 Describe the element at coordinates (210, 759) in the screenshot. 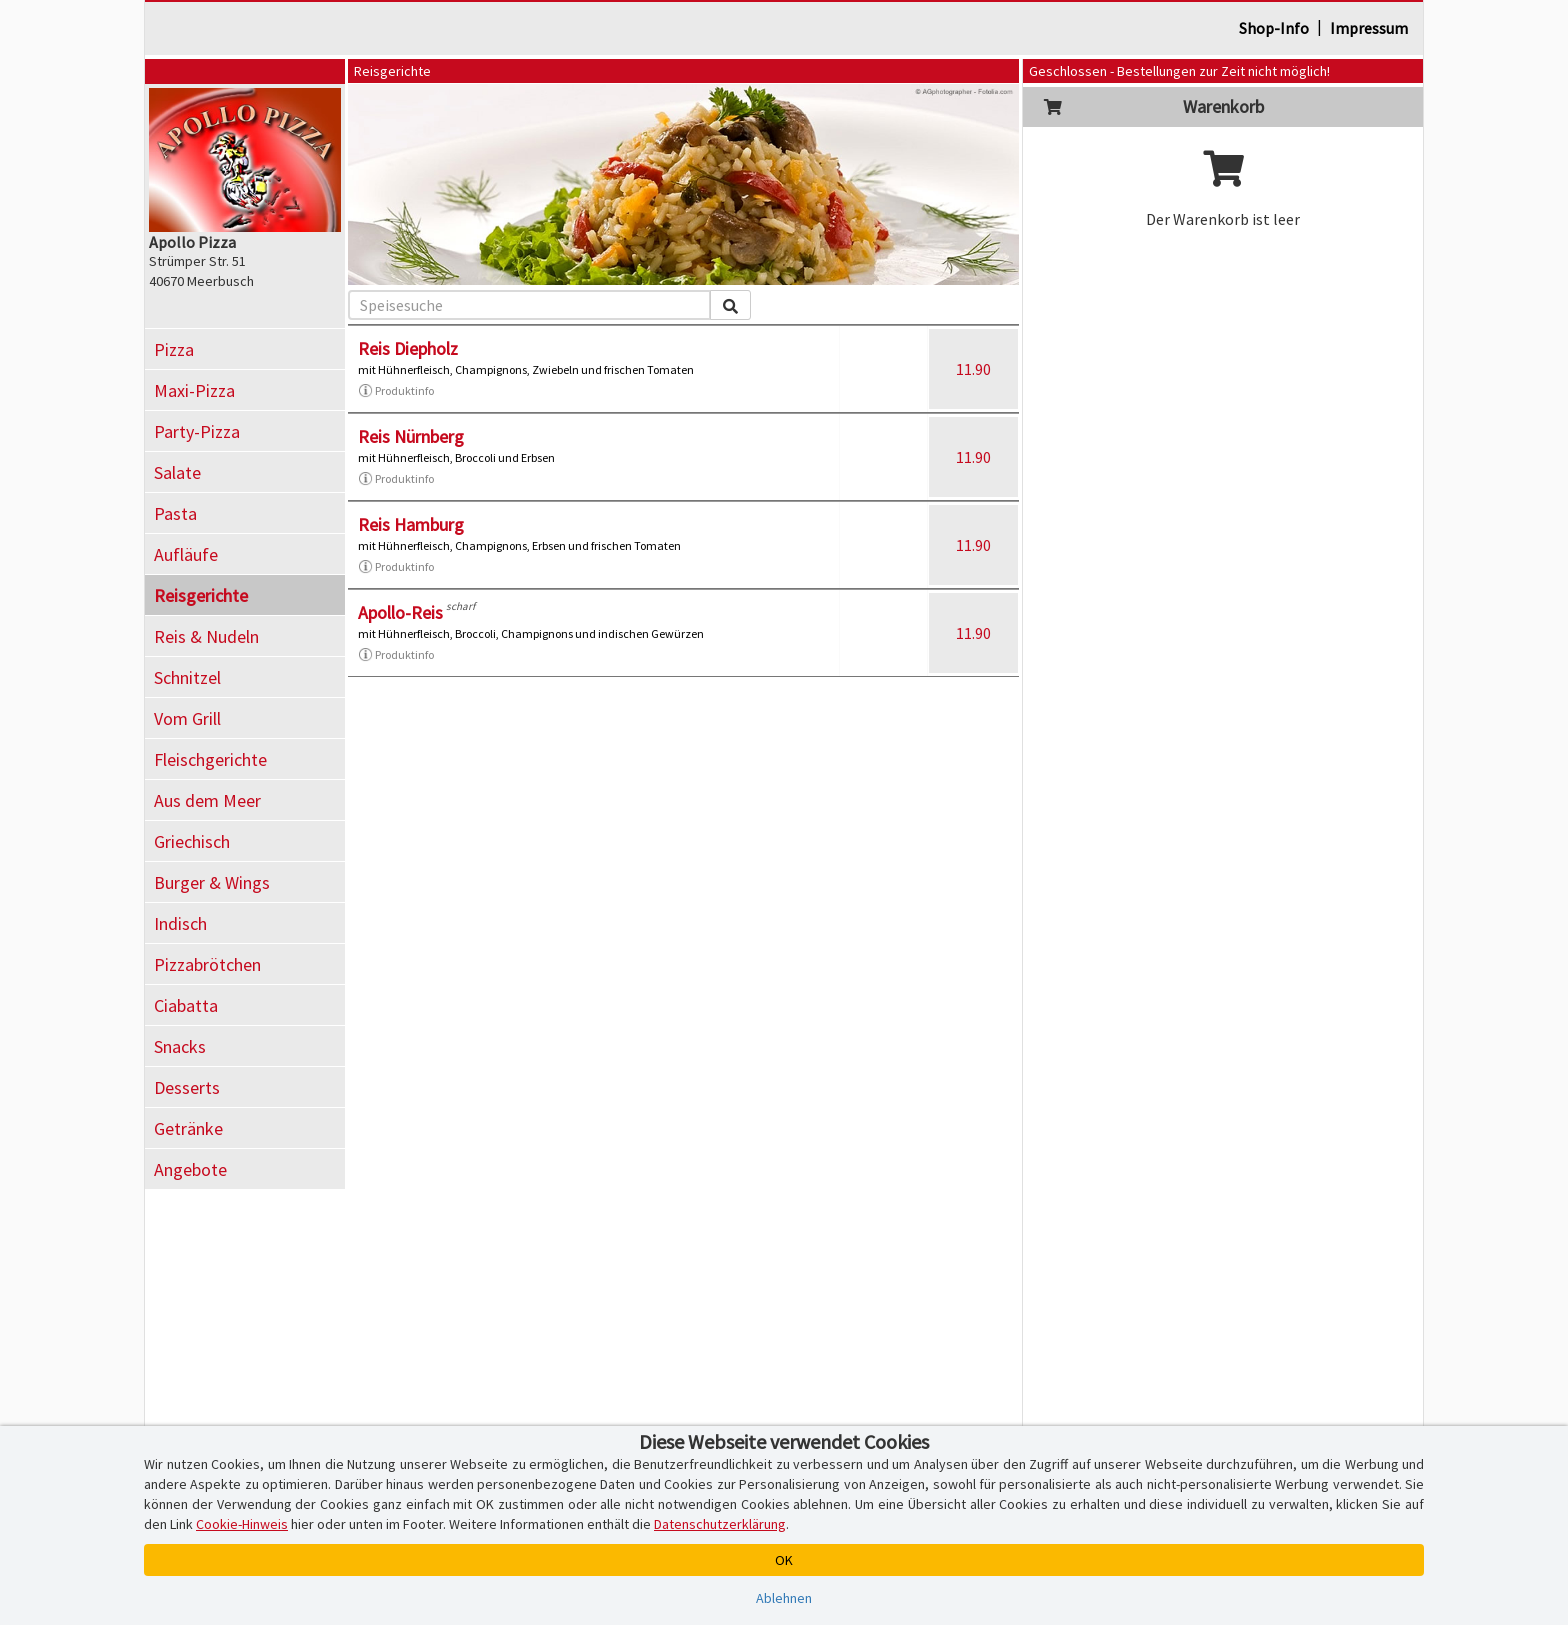

I see `Fleischgerichte` at that location.